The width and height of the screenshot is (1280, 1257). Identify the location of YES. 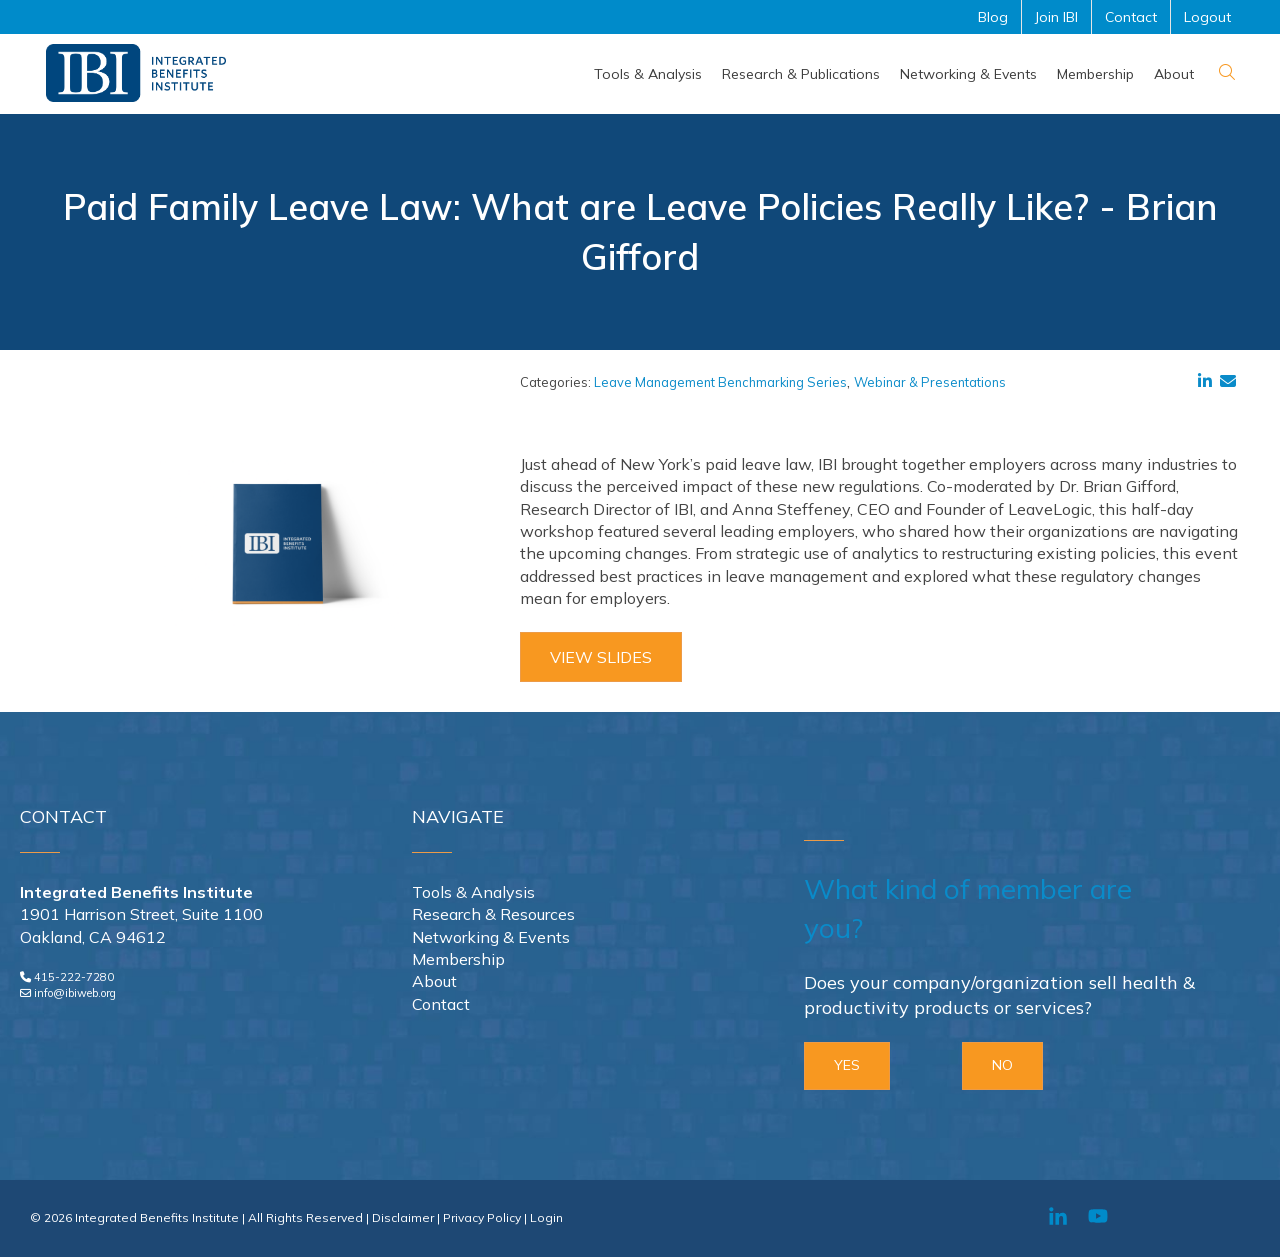
(847, 1065).